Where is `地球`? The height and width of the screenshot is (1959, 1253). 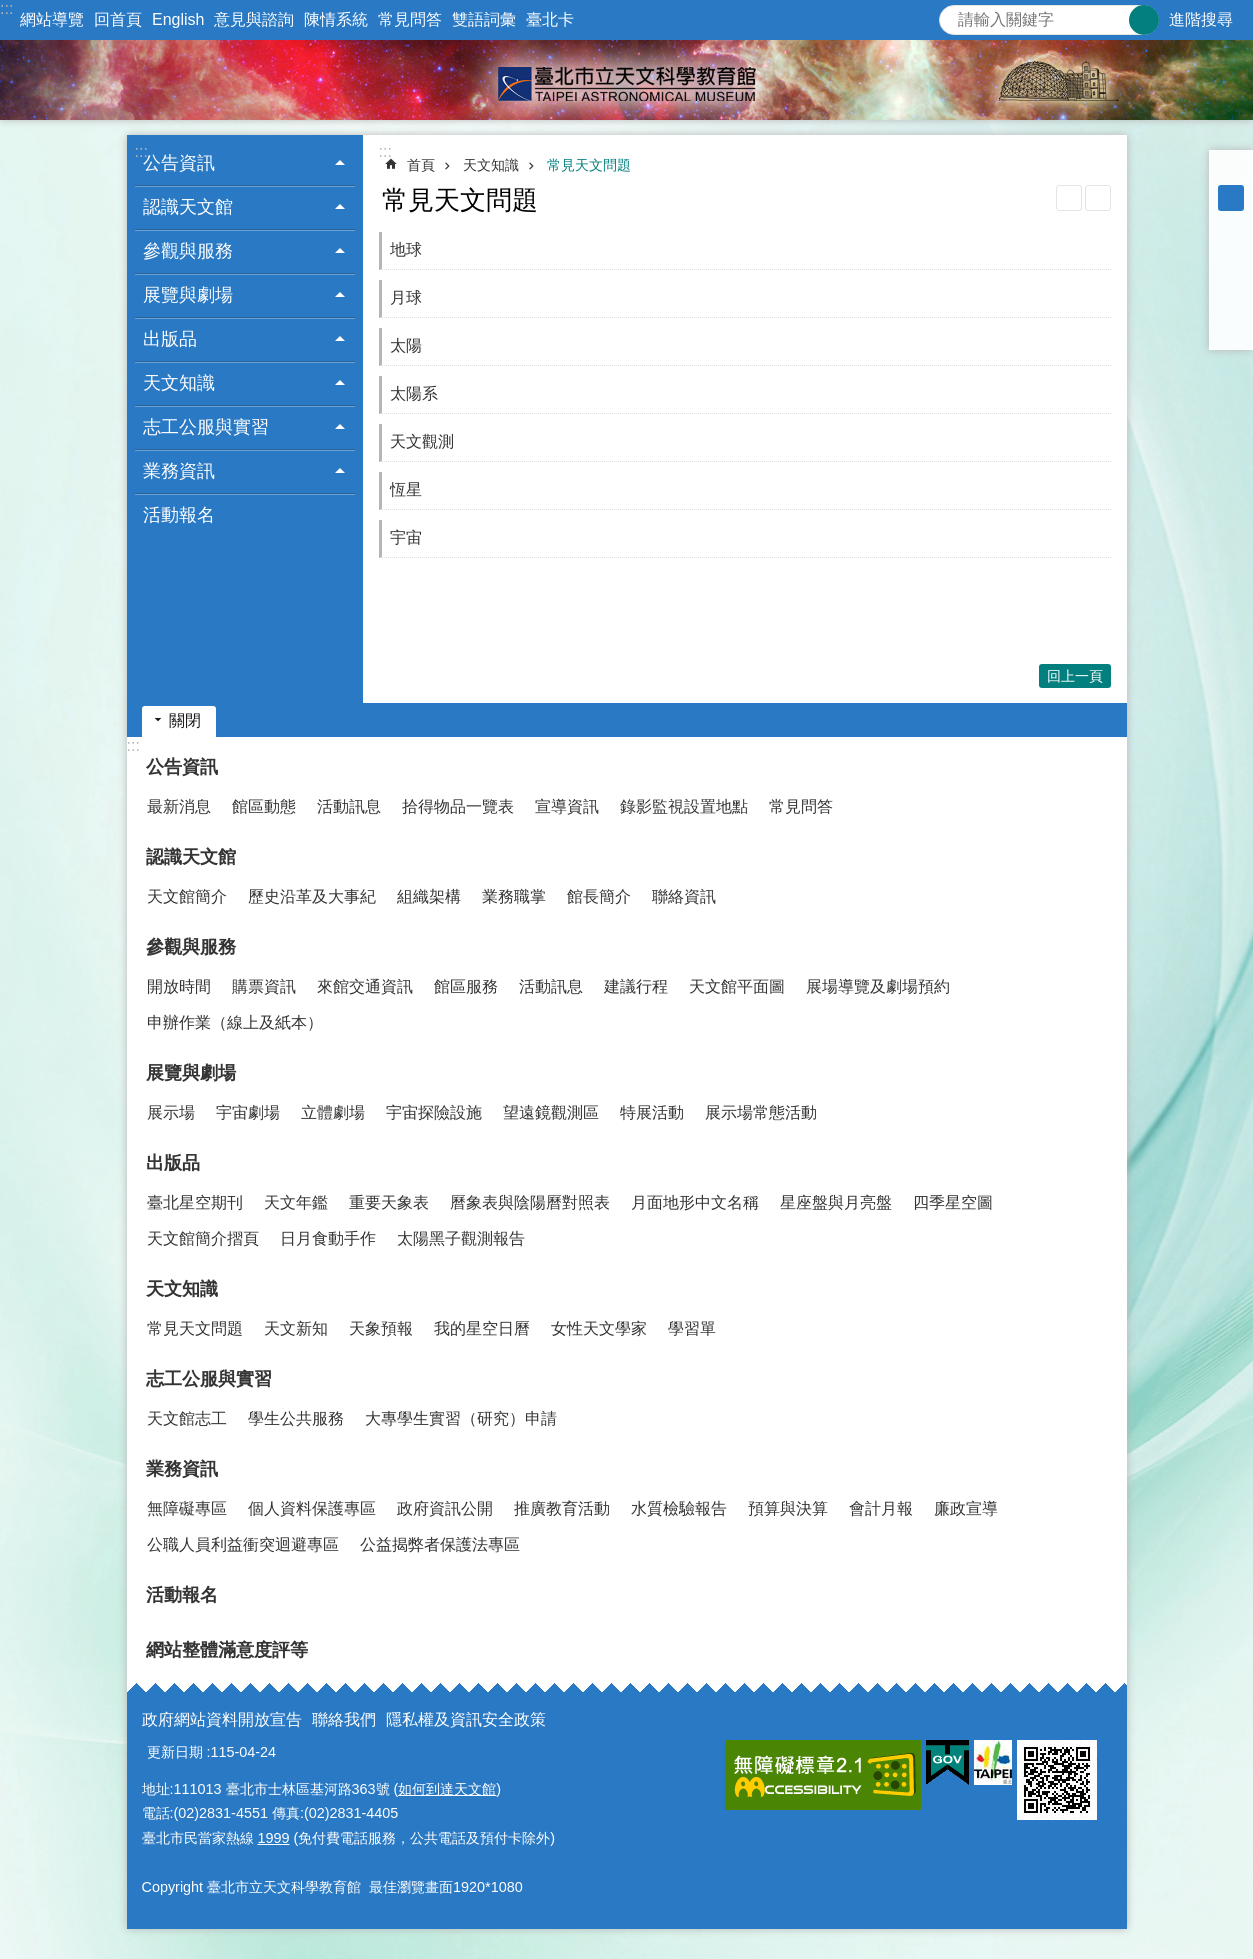 地球 is located at coordinates (406, 249).